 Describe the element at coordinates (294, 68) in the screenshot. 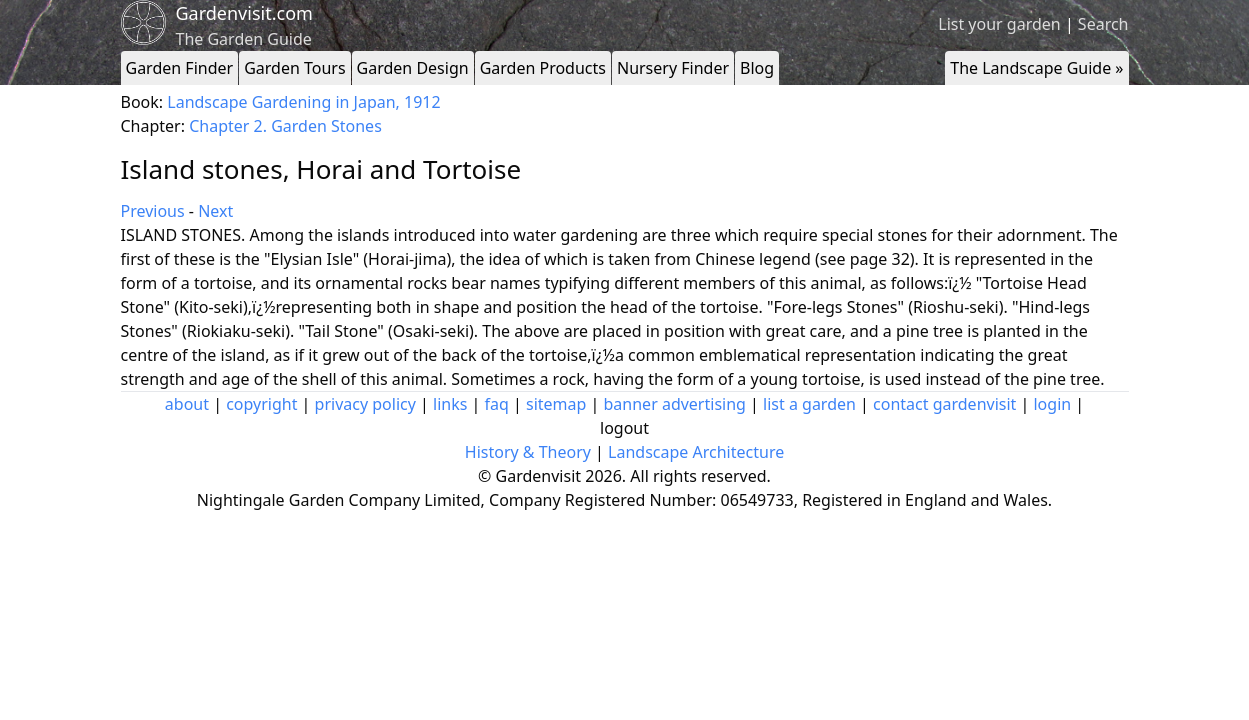

I see `Garden Tours` at that location.